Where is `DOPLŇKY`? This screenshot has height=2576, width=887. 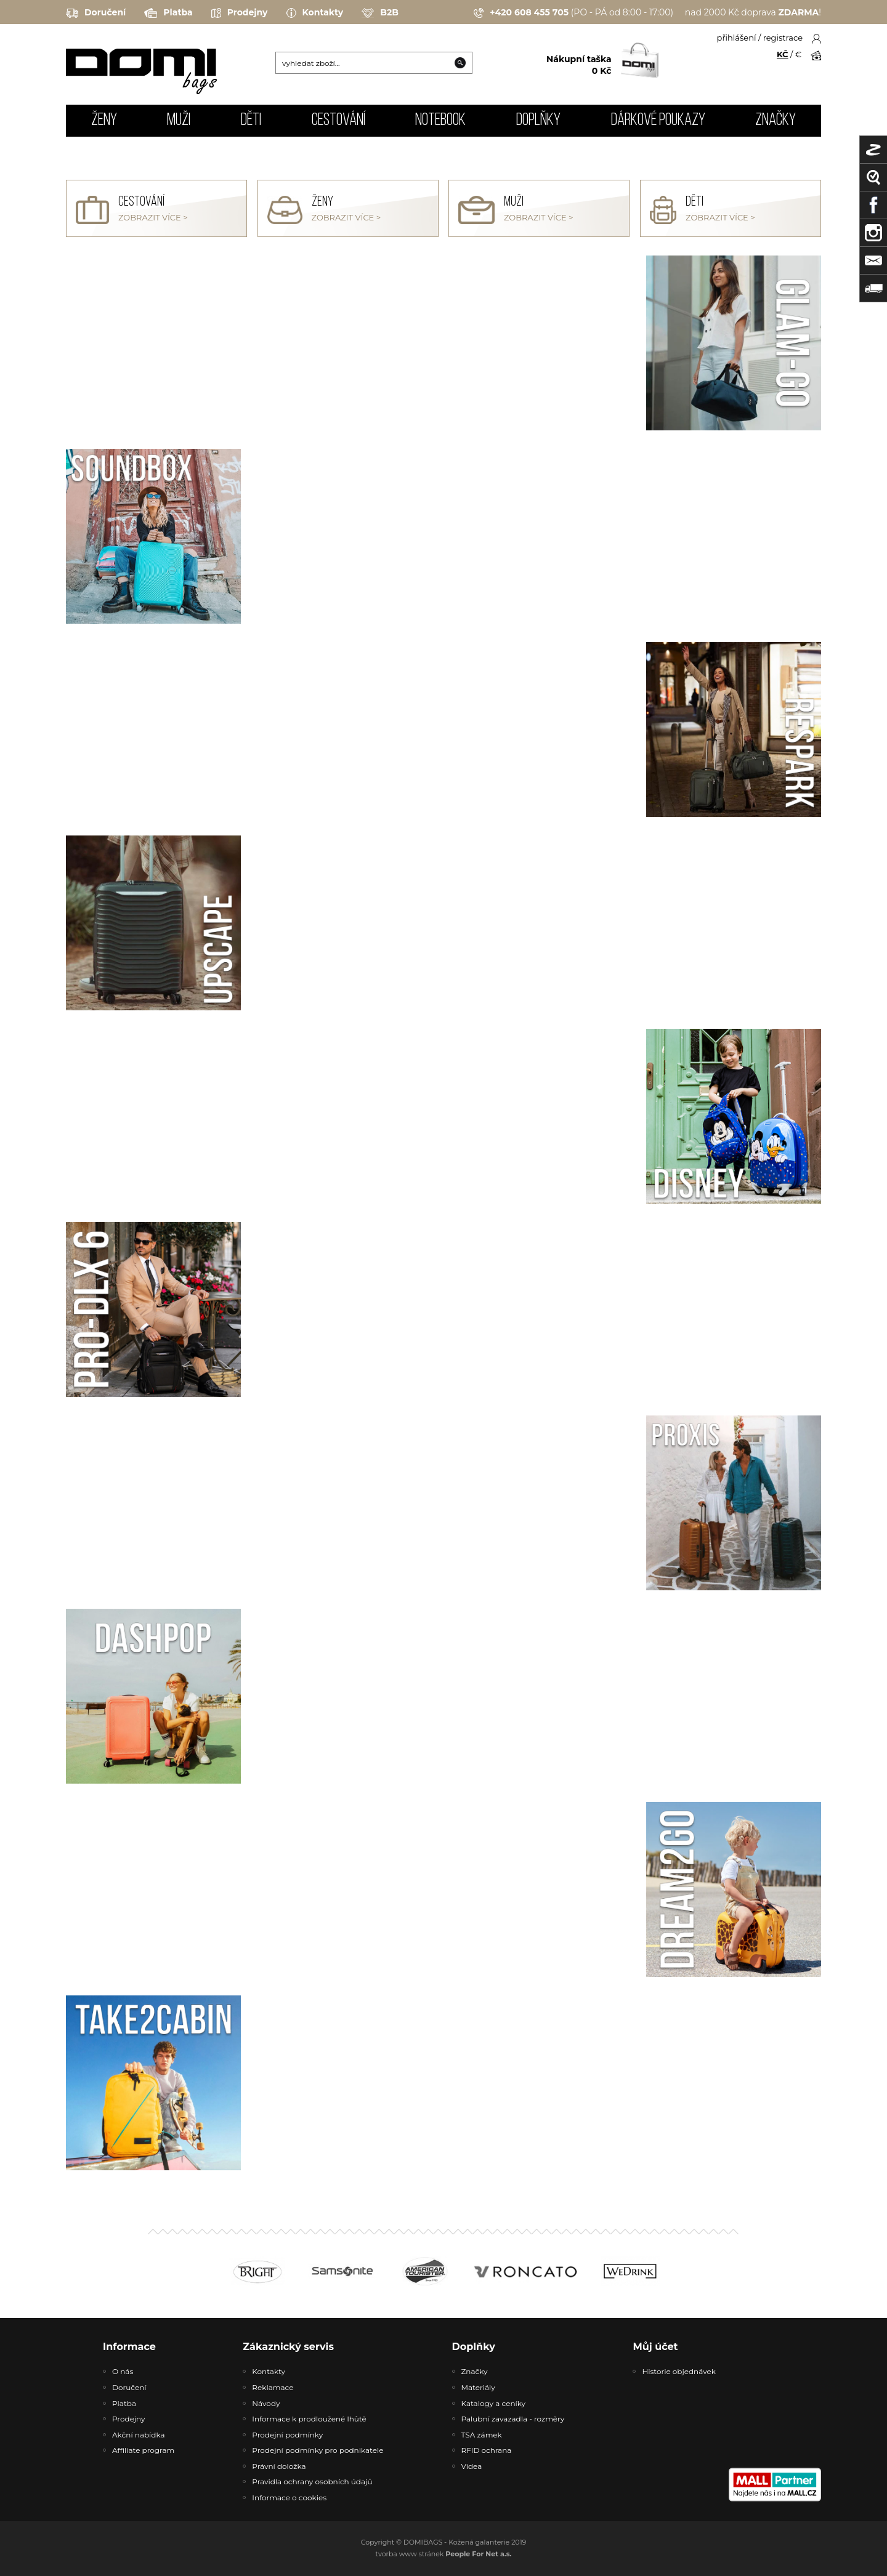 DOPLŇKY is located at coordinates (538, 120).